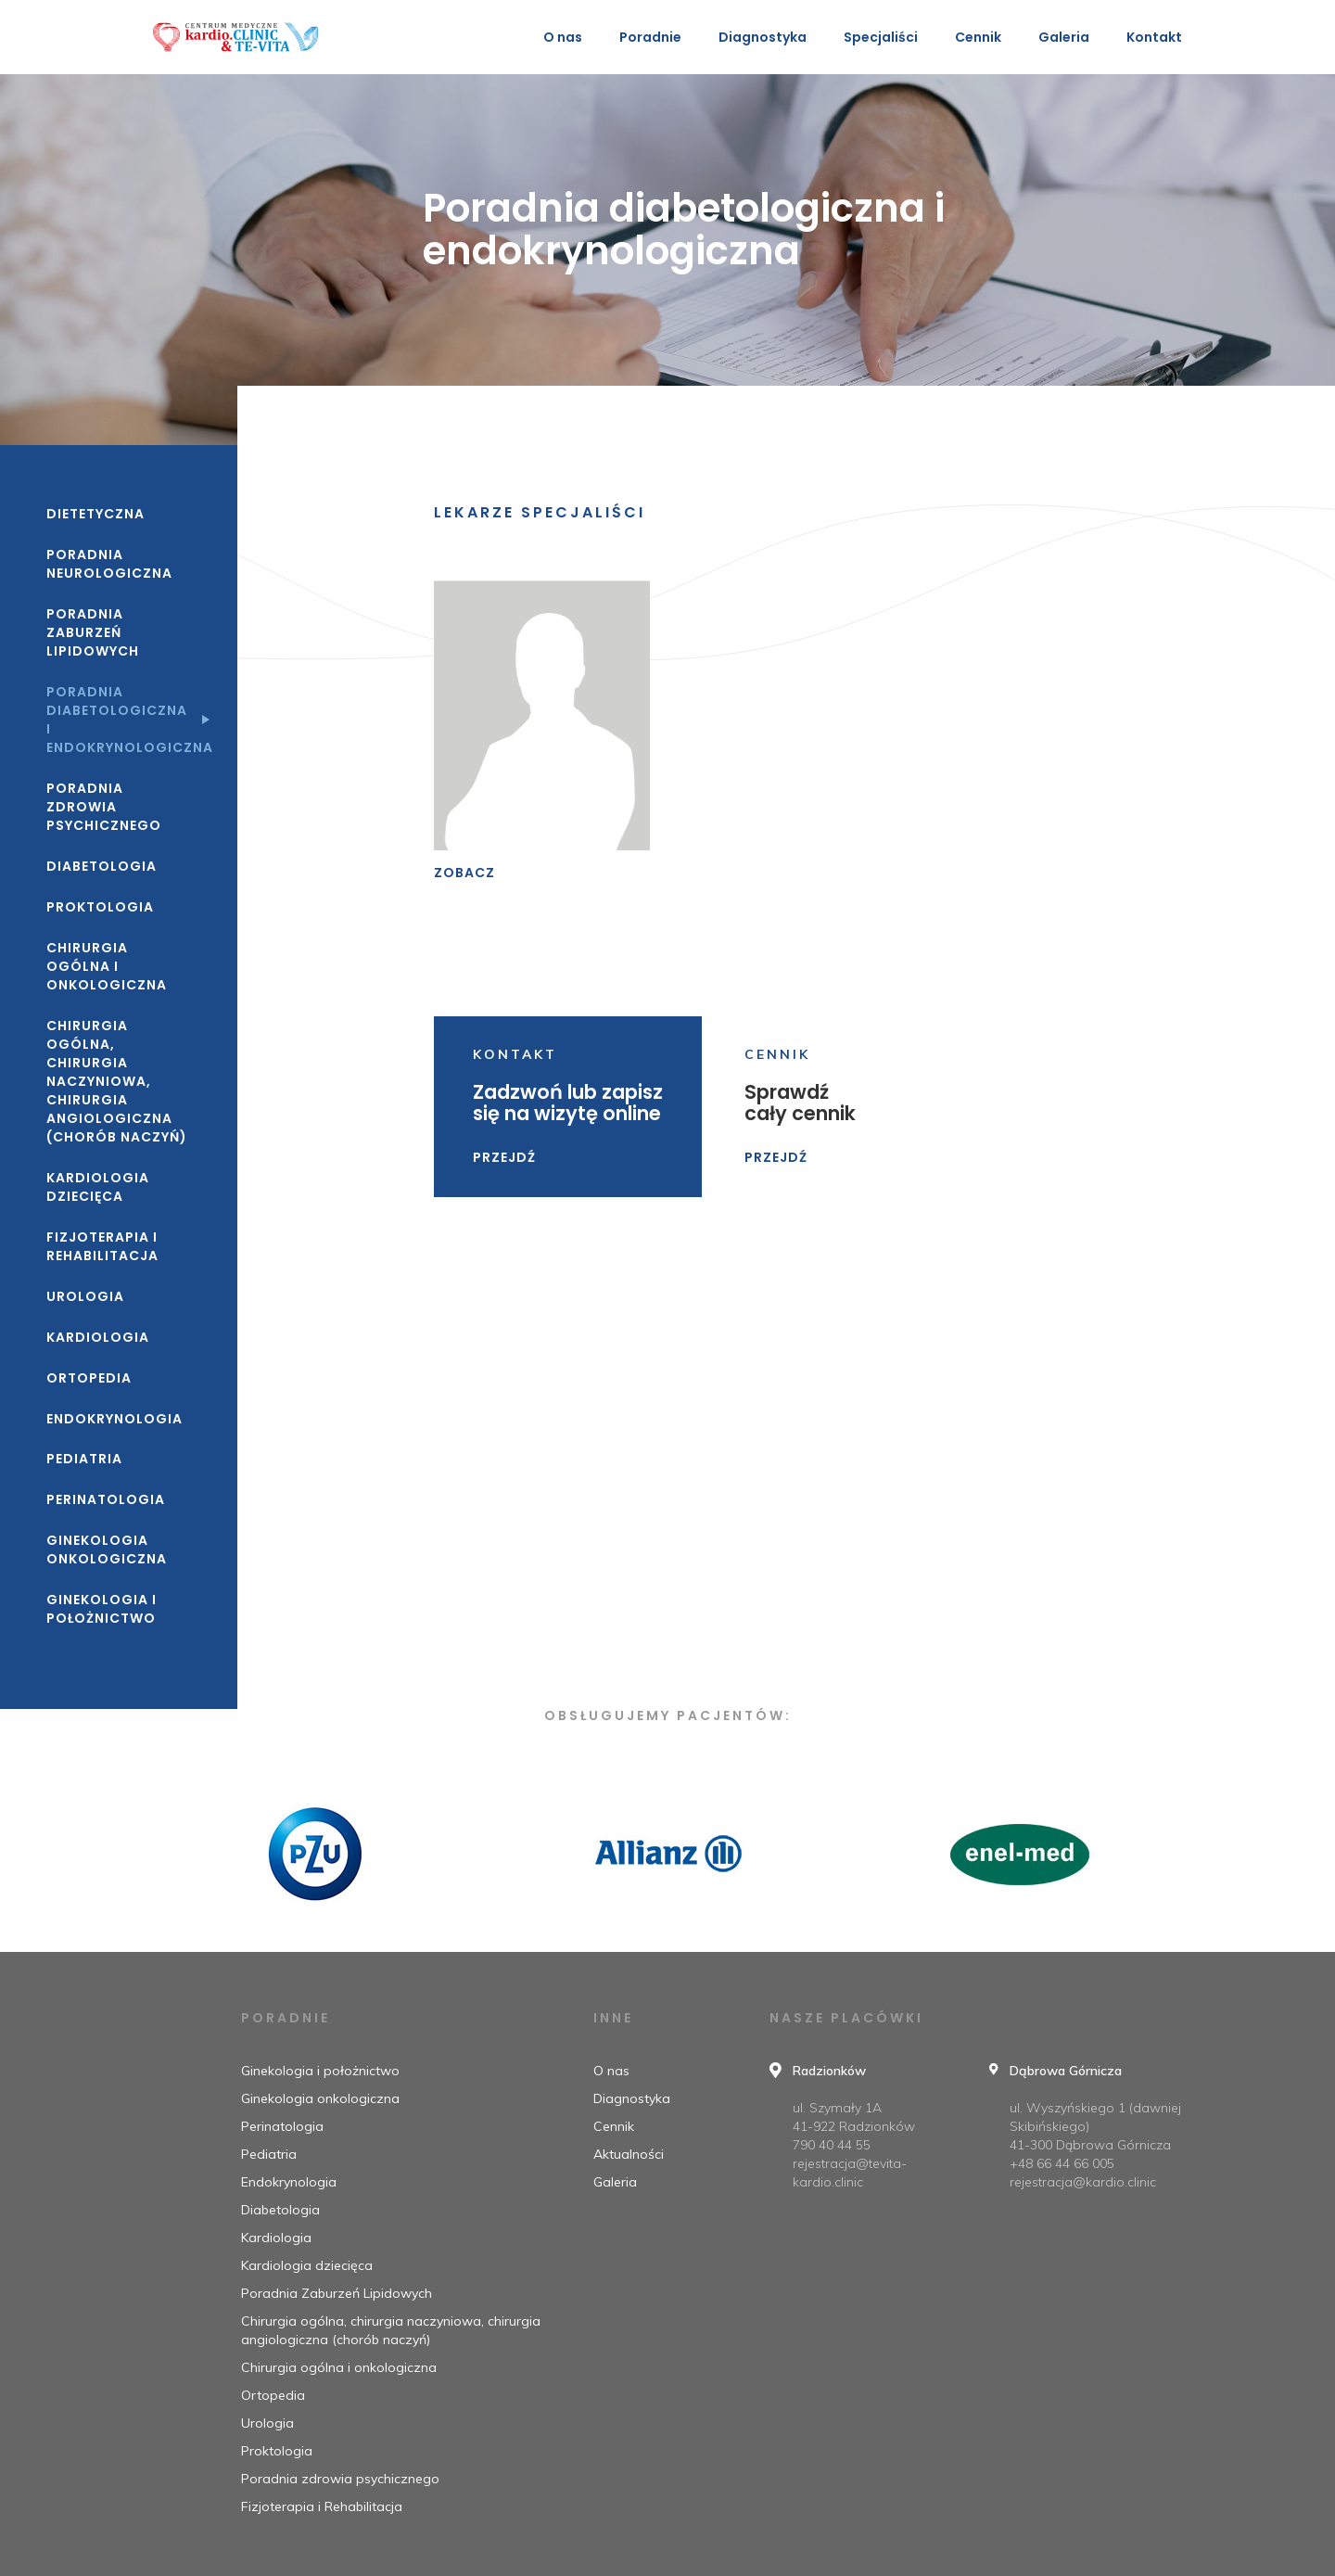 This screenshot has height=2576, width=1335. Describe the element at coordinates (978, 37) in the screenshot. I see `Cennik` at that location.